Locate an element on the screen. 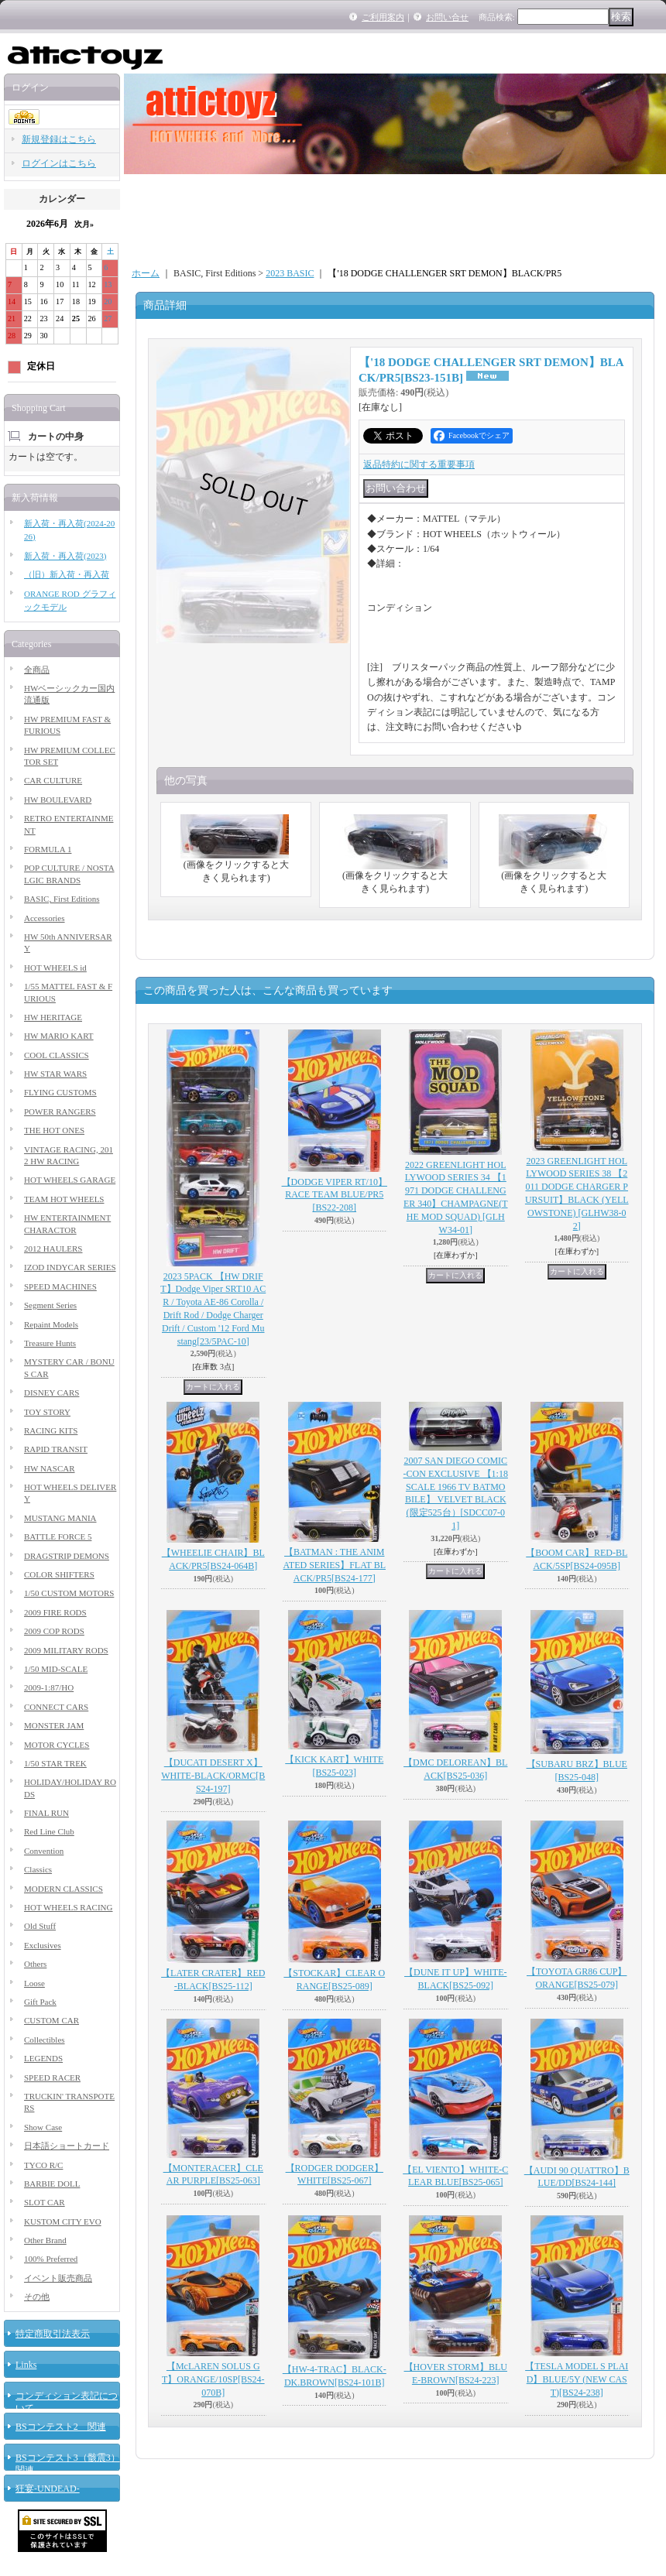 This screenshot has height=2576, width=666. 1/50 CUSTOM MOTORS is located at coordinates (69, 1593).